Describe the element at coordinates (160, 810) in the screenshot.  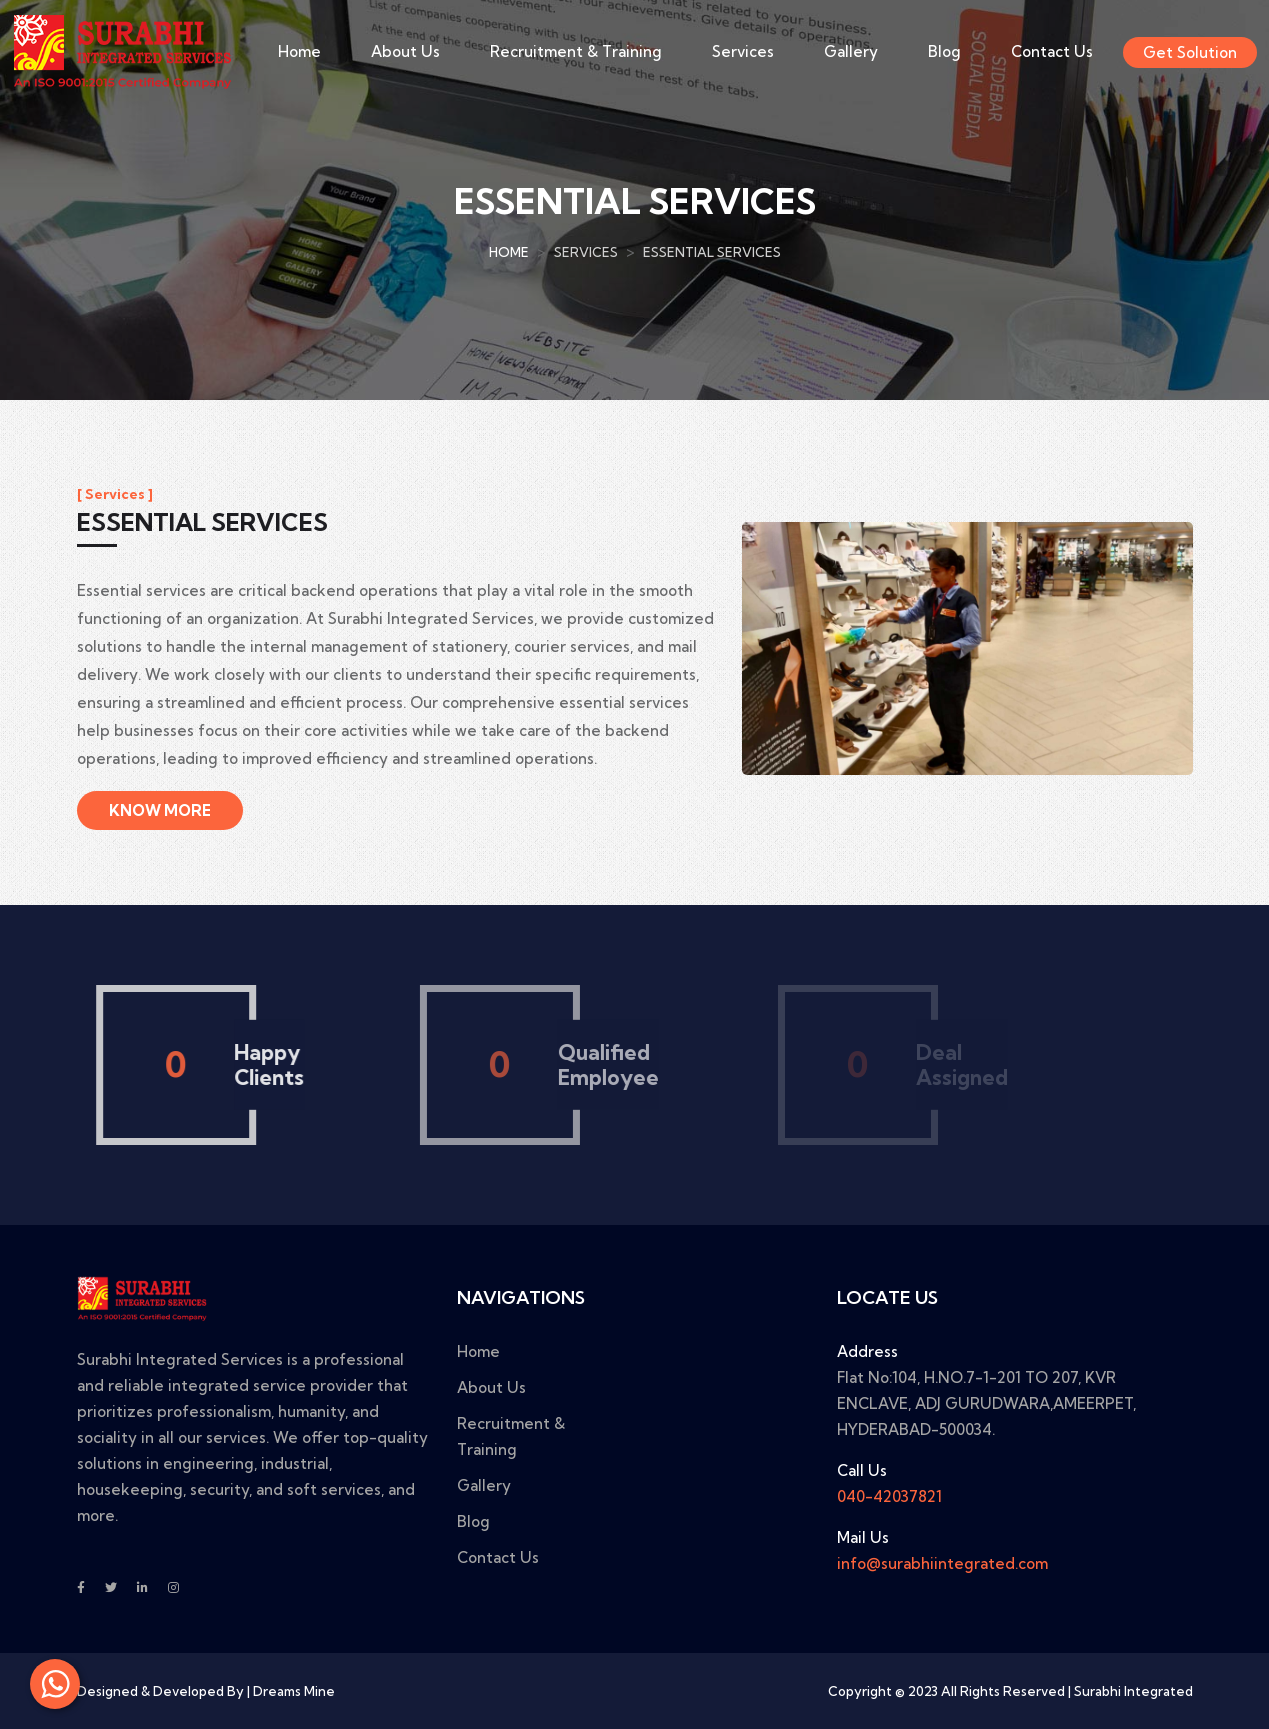
I see `Know More` at that location.